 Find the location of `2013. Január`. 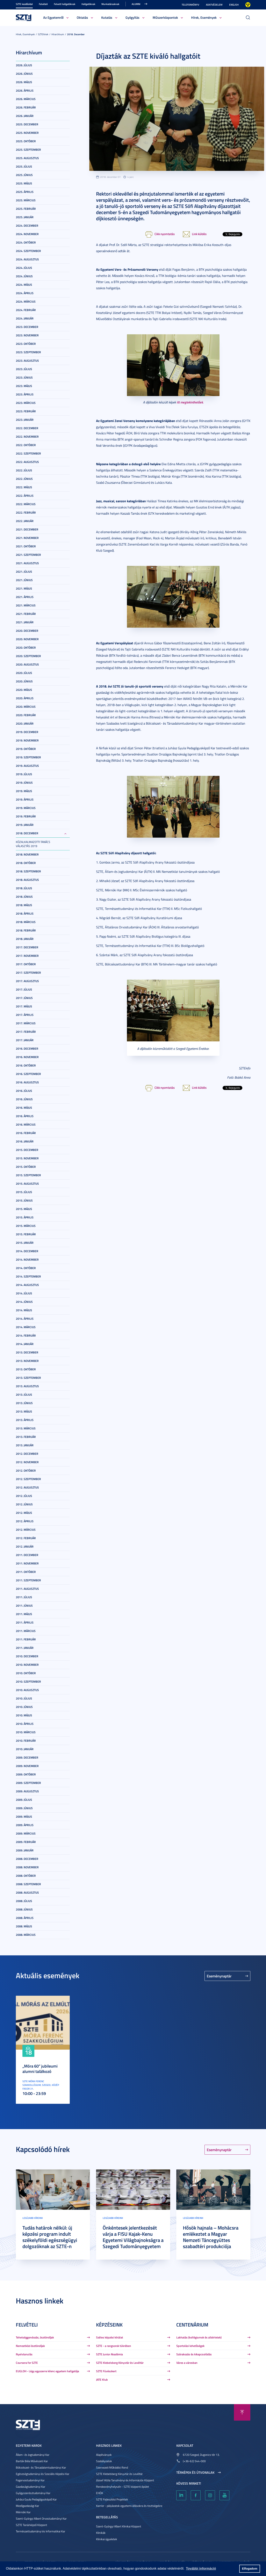

2013. Január is located at coordinates (25, 1445).